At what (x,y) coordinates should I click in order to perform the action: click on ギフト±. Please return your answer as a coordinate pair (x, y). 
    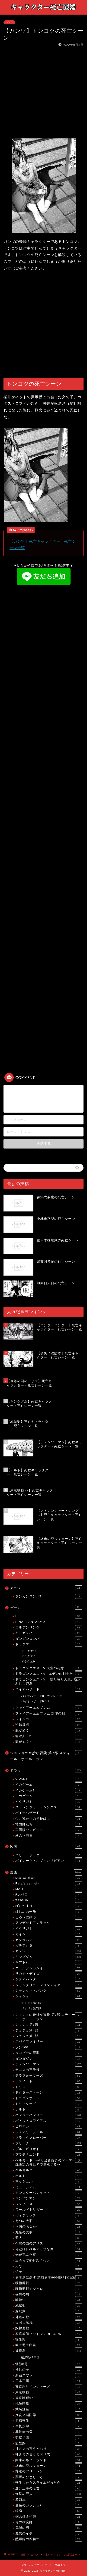
    Looking at the image, I should click on (48, 1962).